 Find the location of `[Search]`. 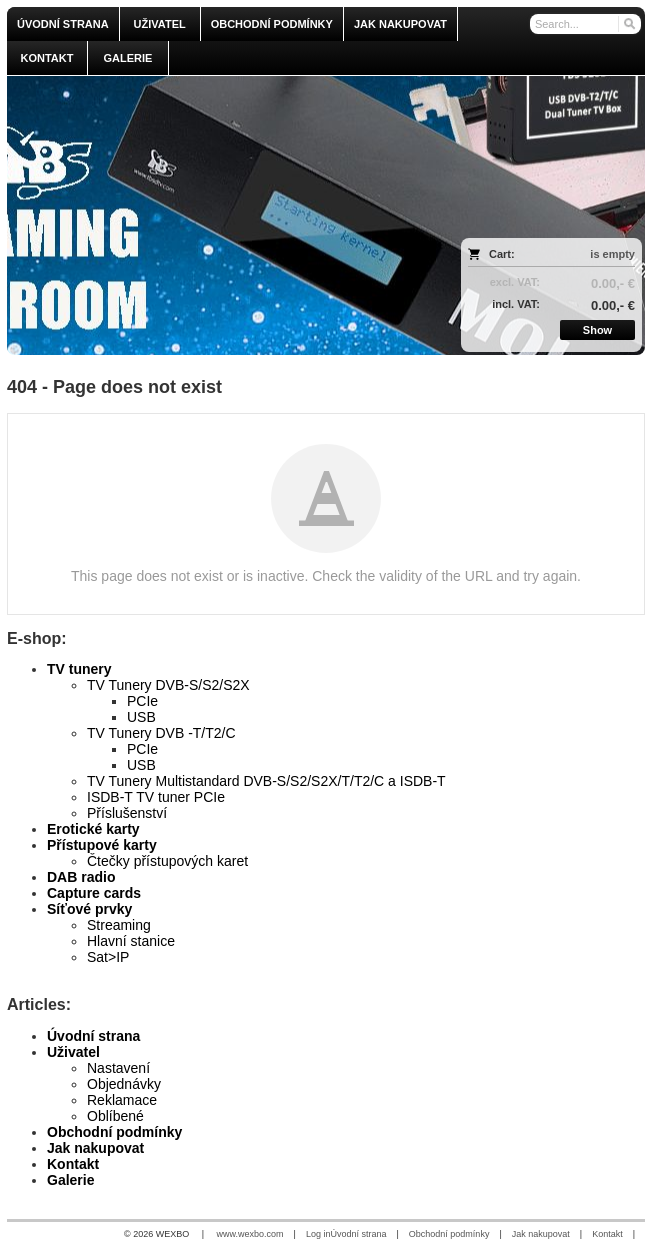

[Search] is located at coordinates (628, 24).